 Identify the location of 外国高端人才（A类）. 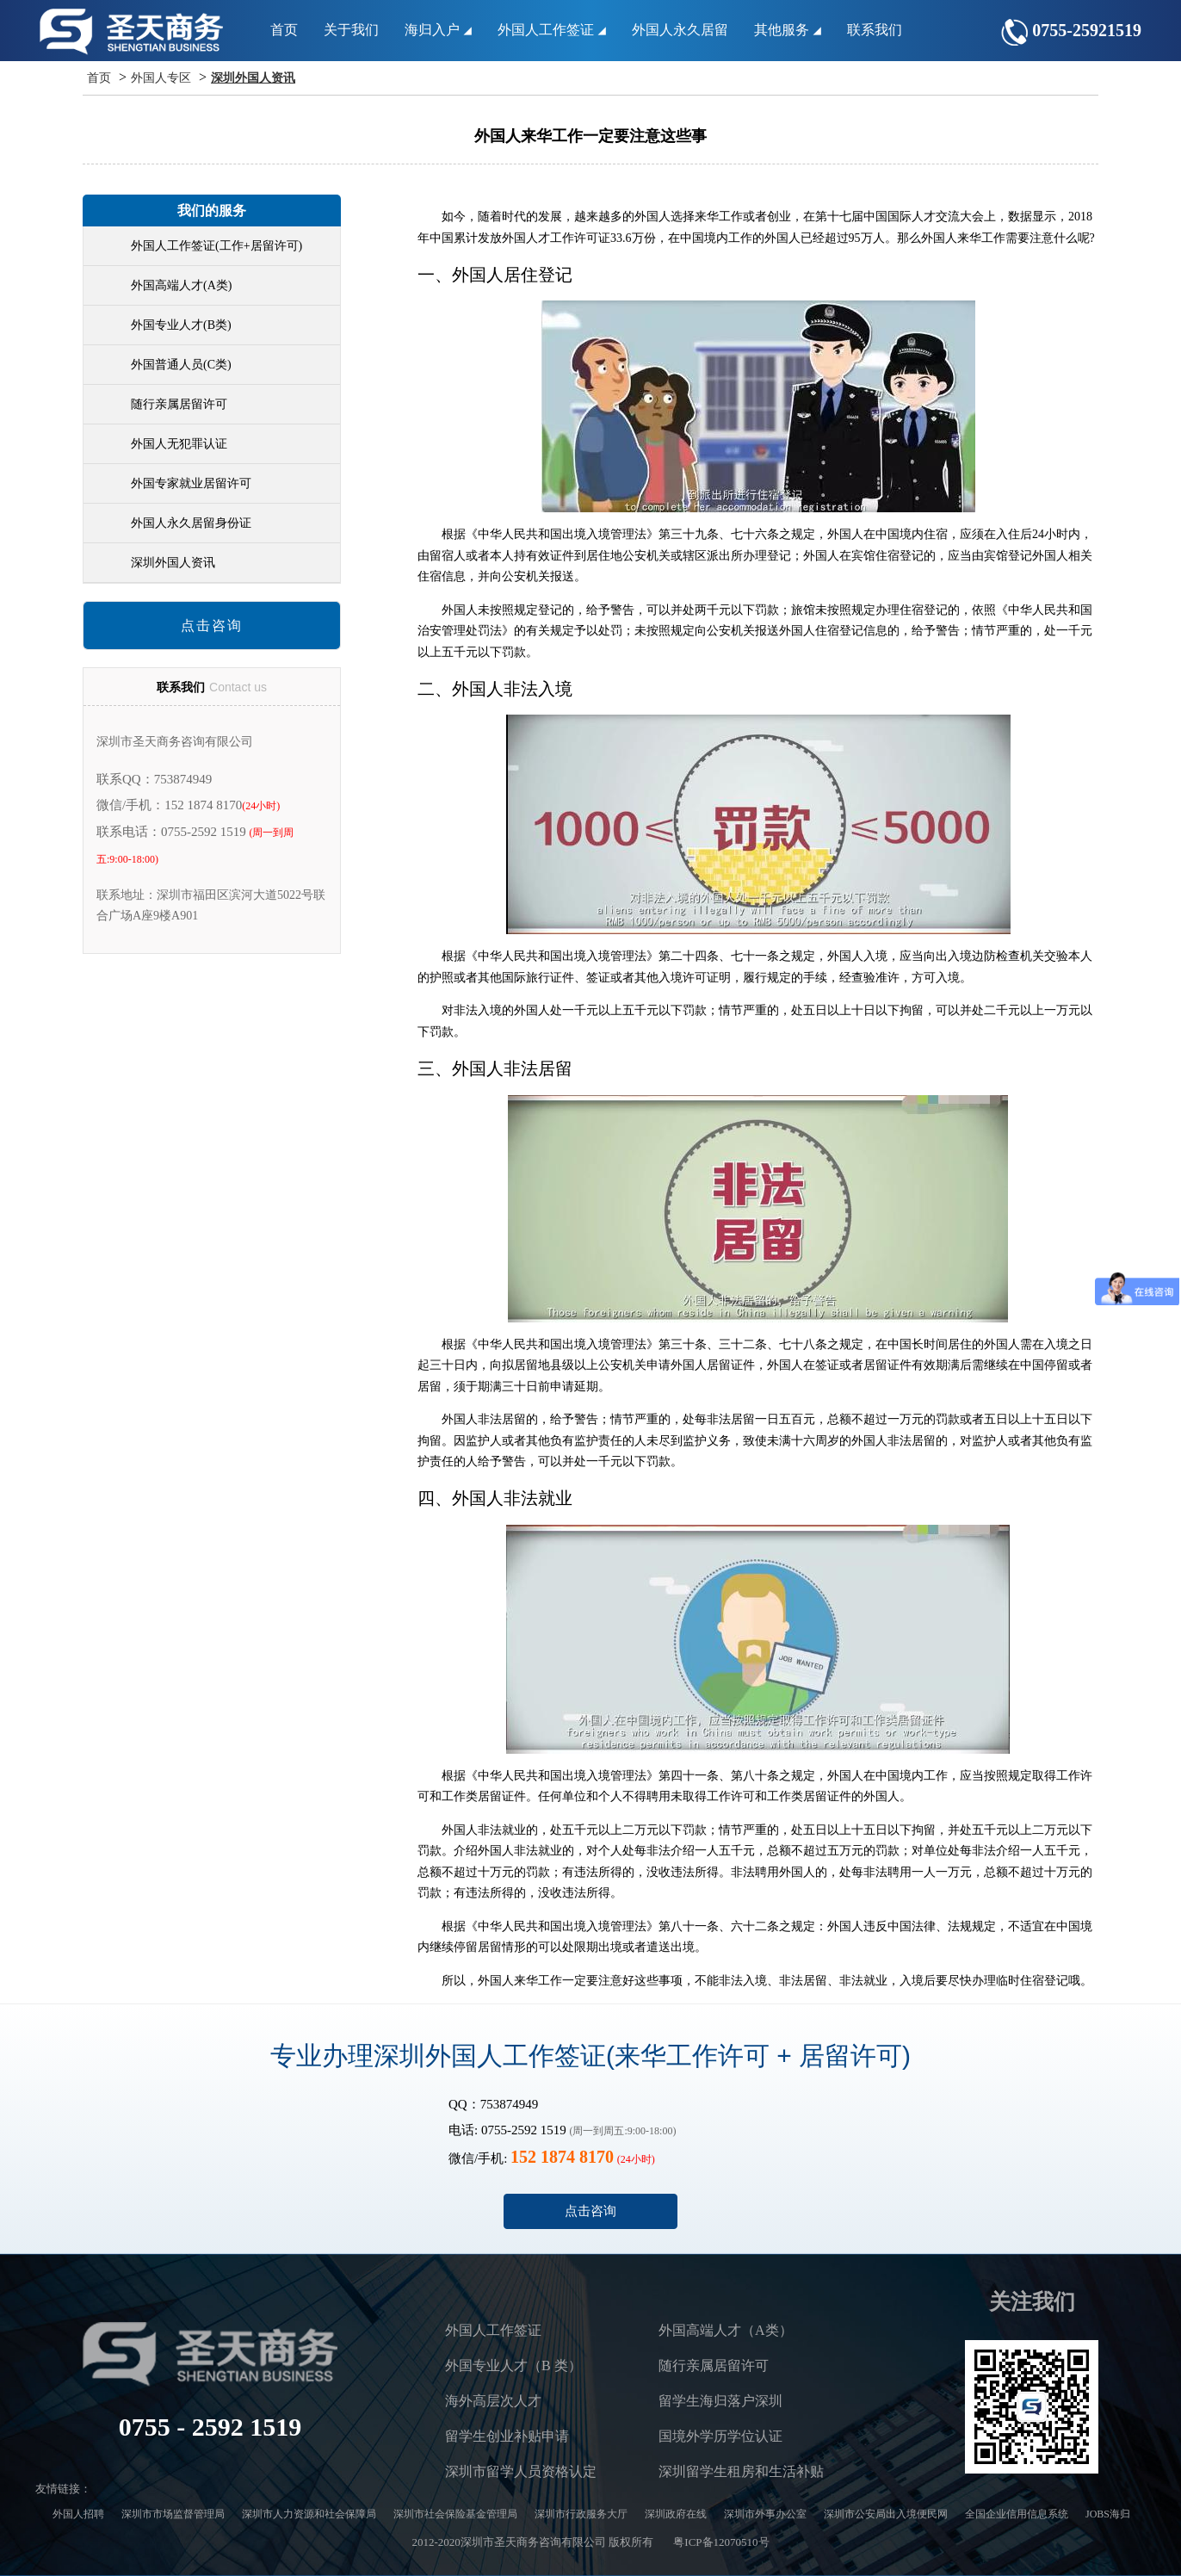
(726, 2330).